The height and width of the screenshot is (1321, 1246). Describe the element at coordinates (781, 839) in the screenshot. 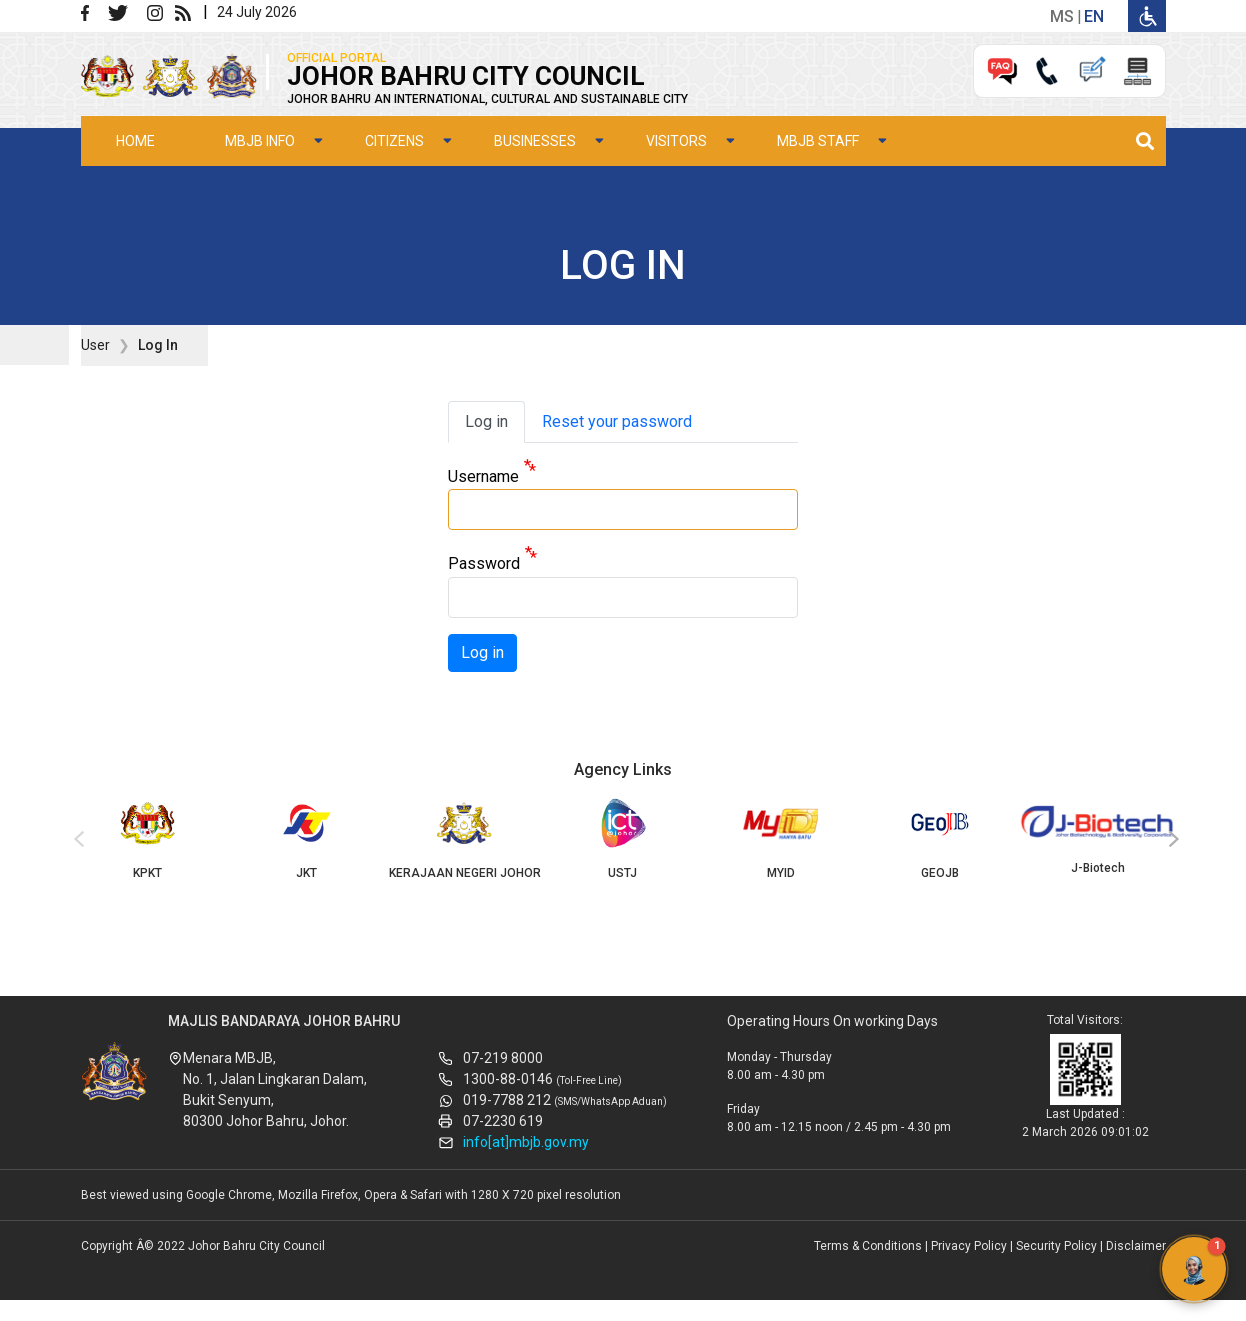

I see `MYID` at that location.